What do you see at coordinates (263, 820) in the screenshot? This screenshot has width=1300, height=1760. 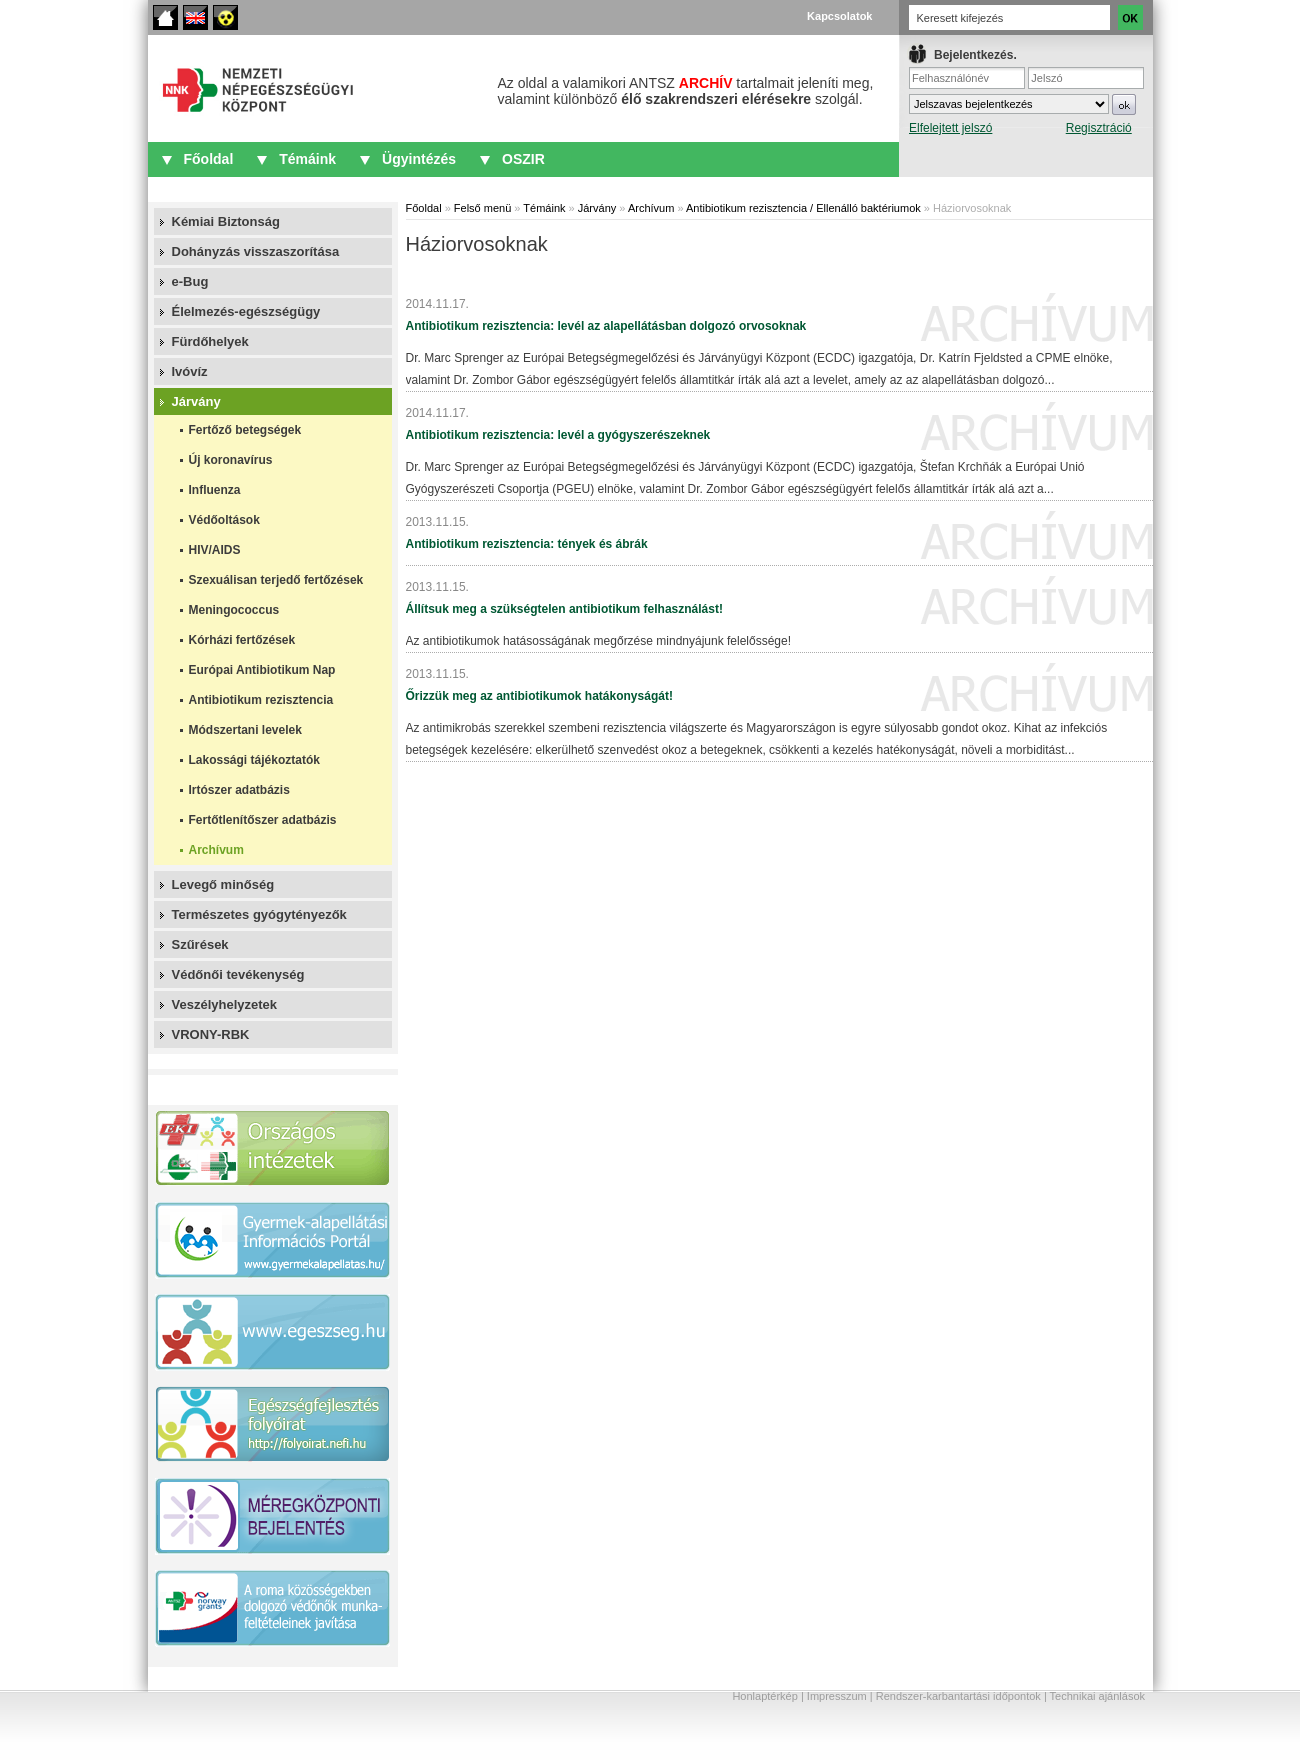 I see `Fertőtlenítőszer adatbázis` at bounding box center [263, 820].